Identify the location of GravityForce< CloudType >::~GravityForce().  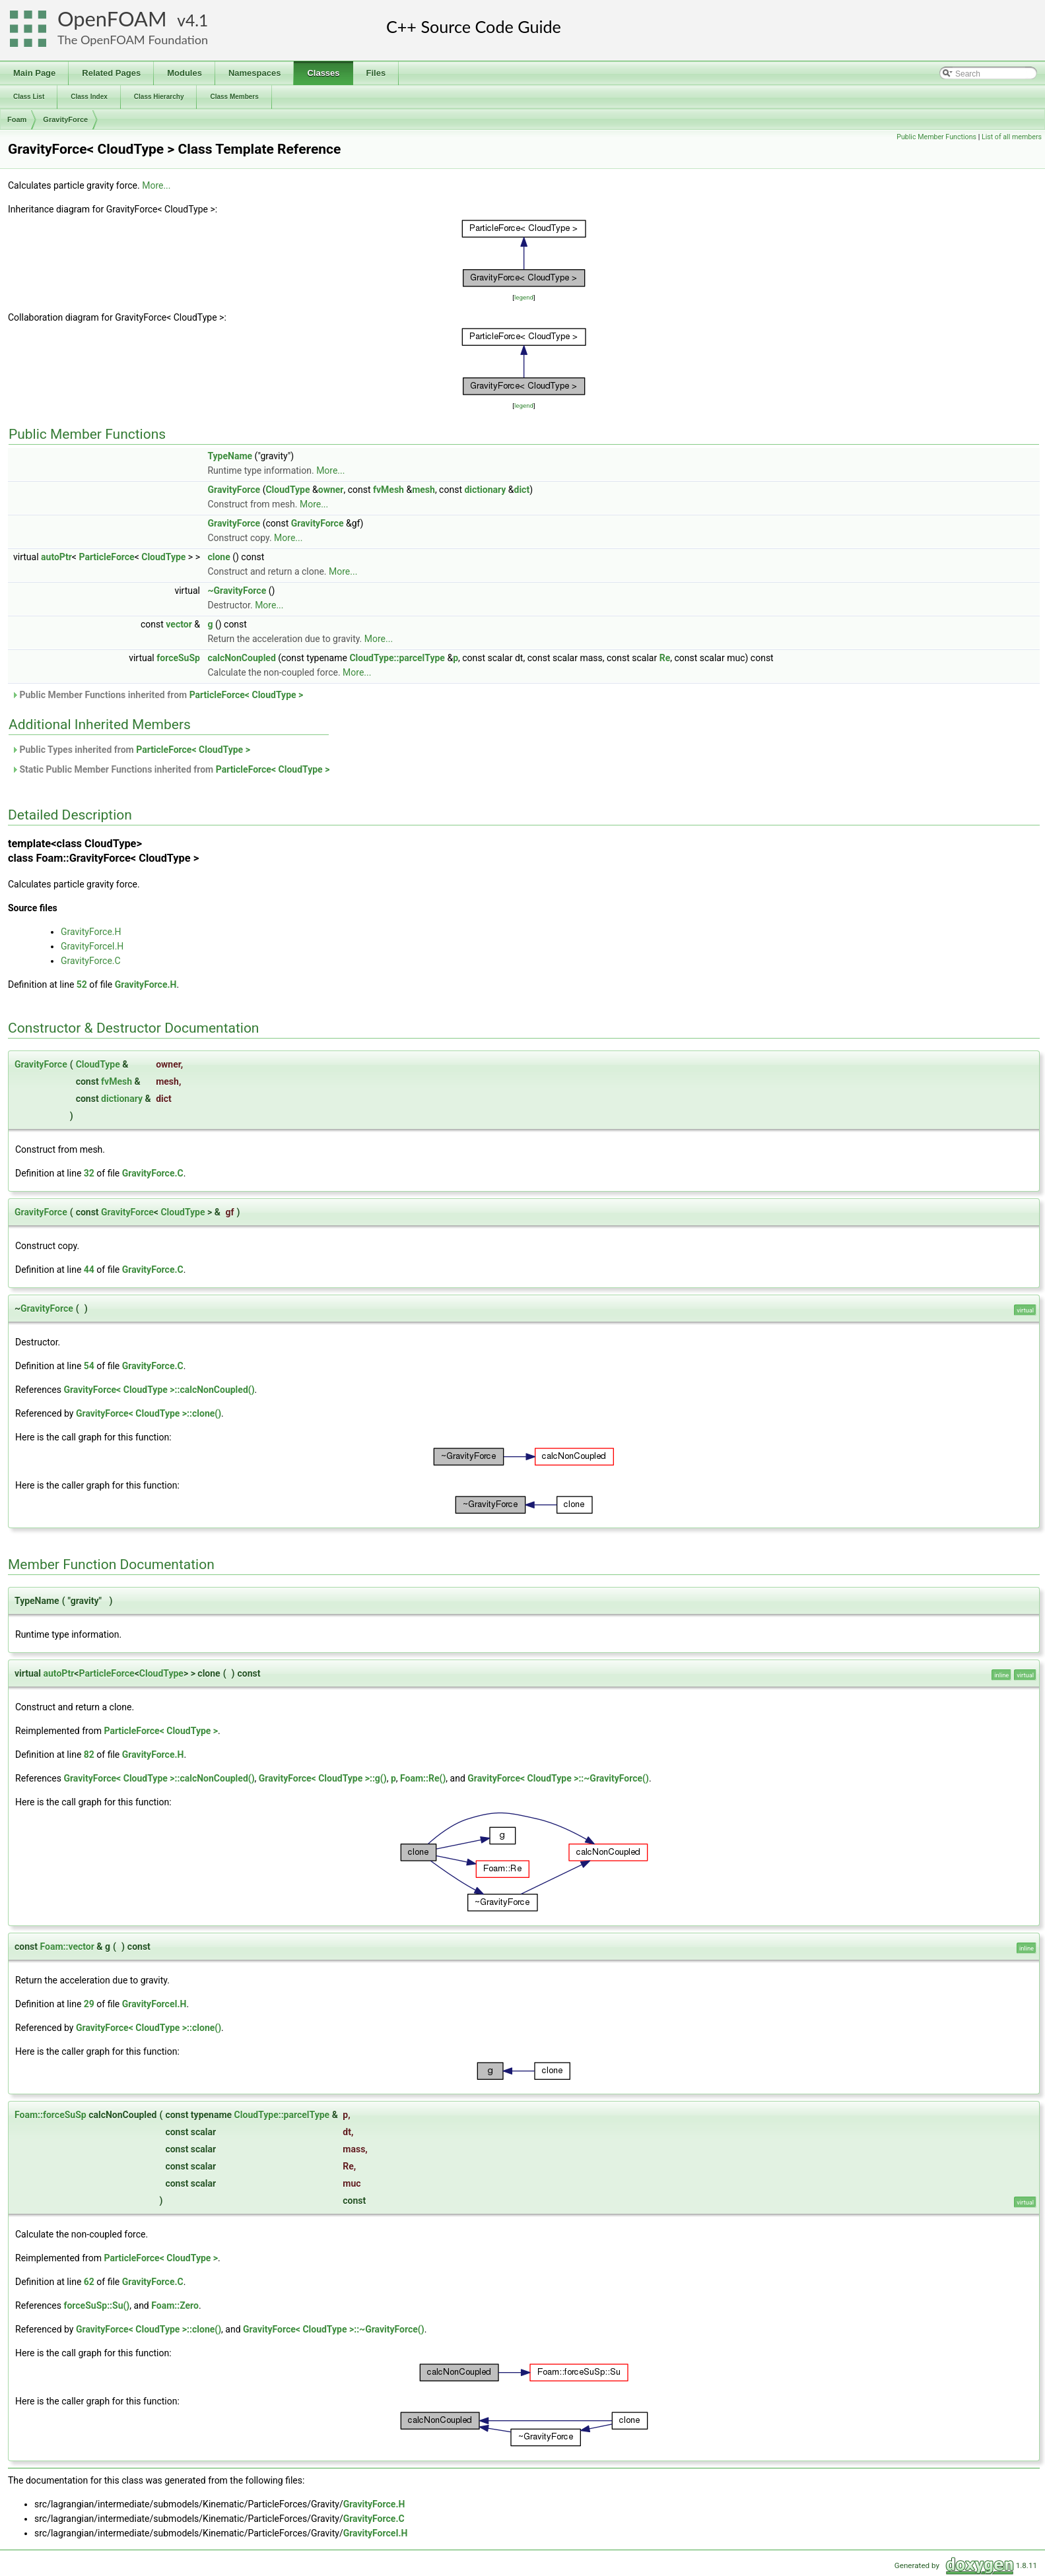
(558, 1778).